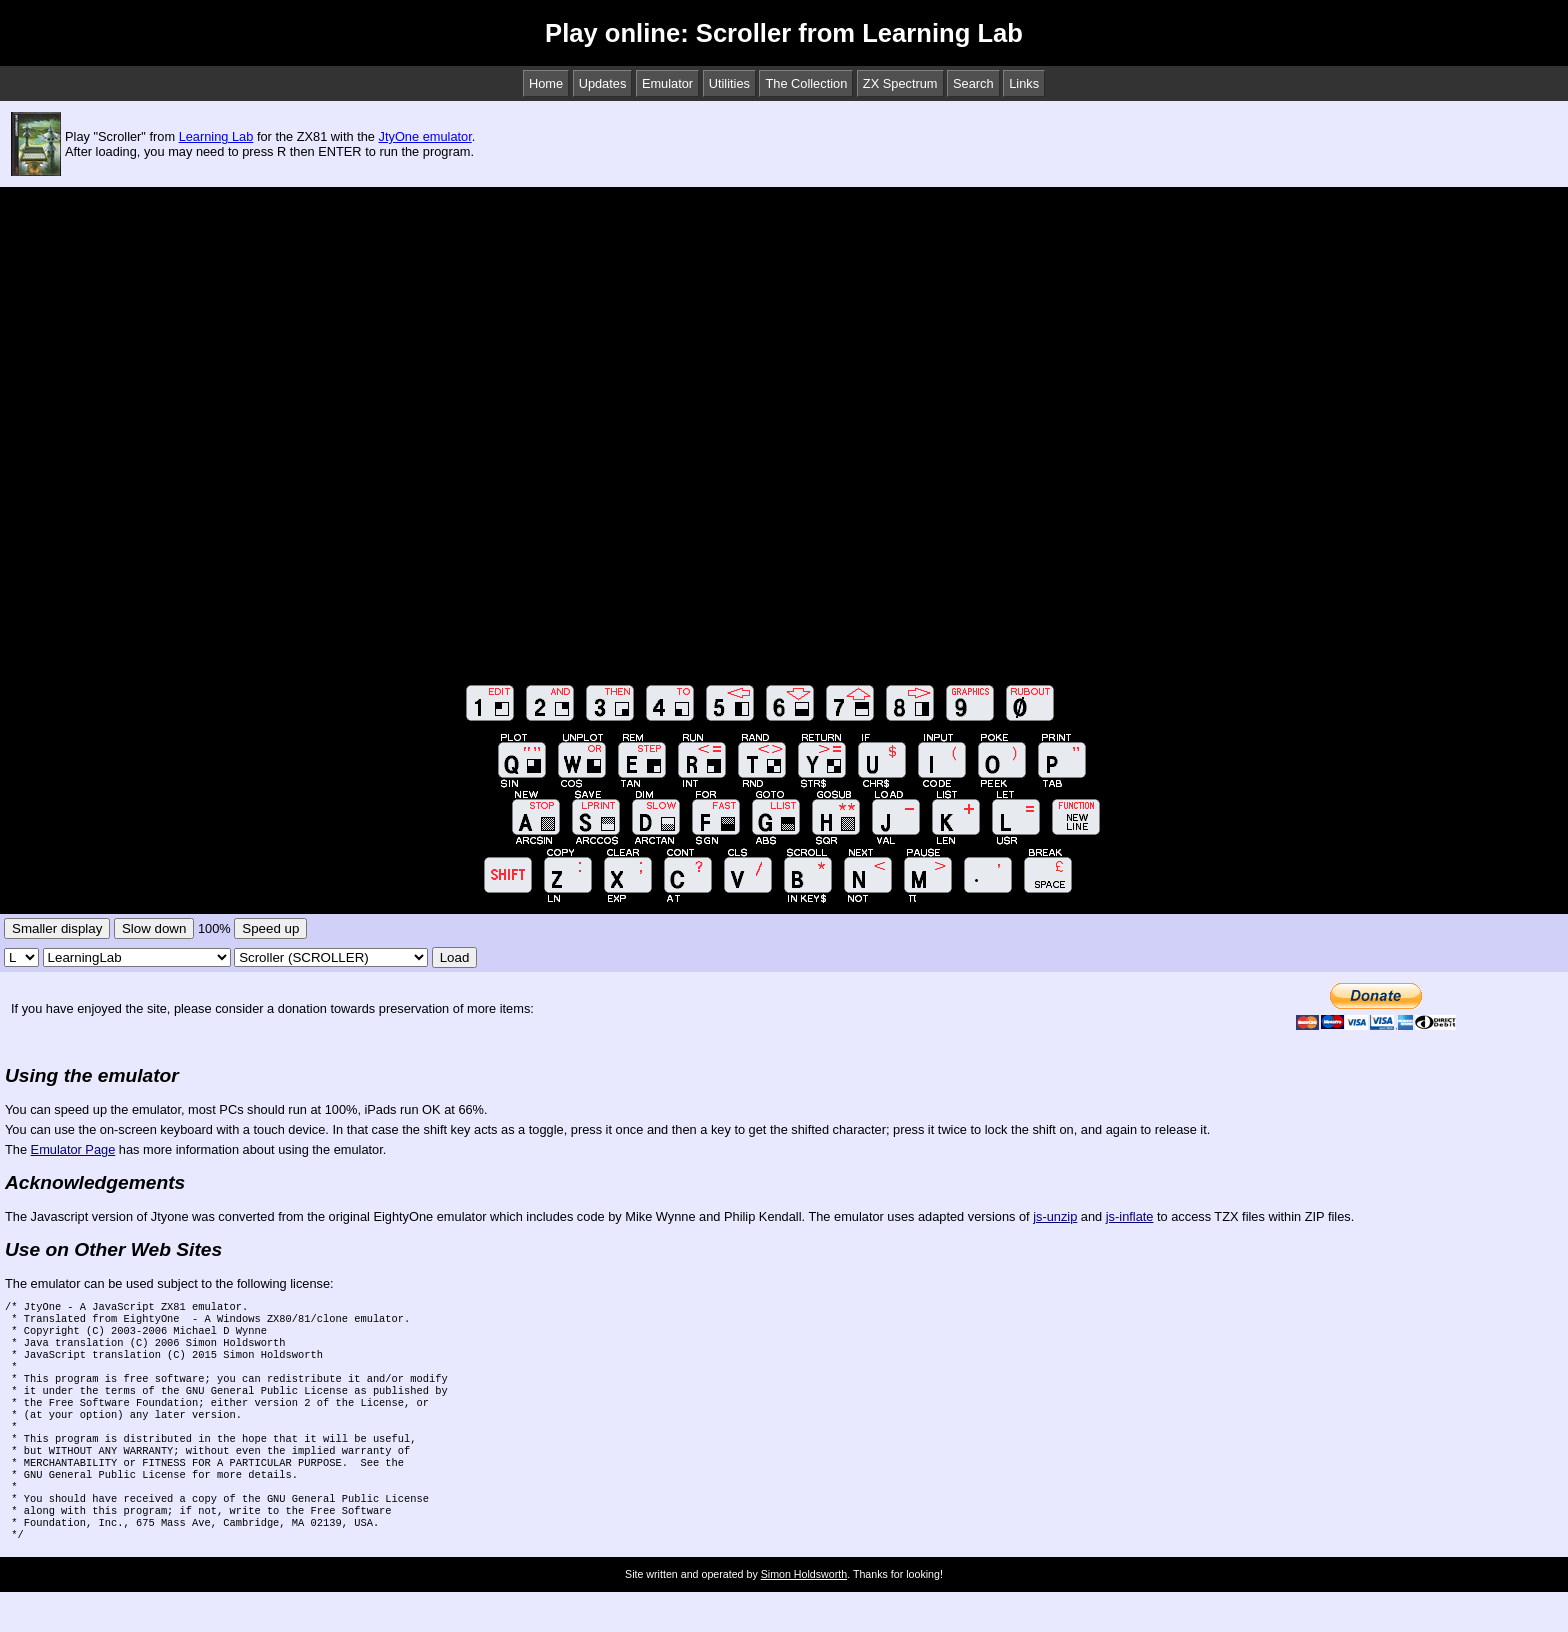  Describe the element at coordinates (1130, 1216) in the screenshot. I see `js-inflate` at that location.